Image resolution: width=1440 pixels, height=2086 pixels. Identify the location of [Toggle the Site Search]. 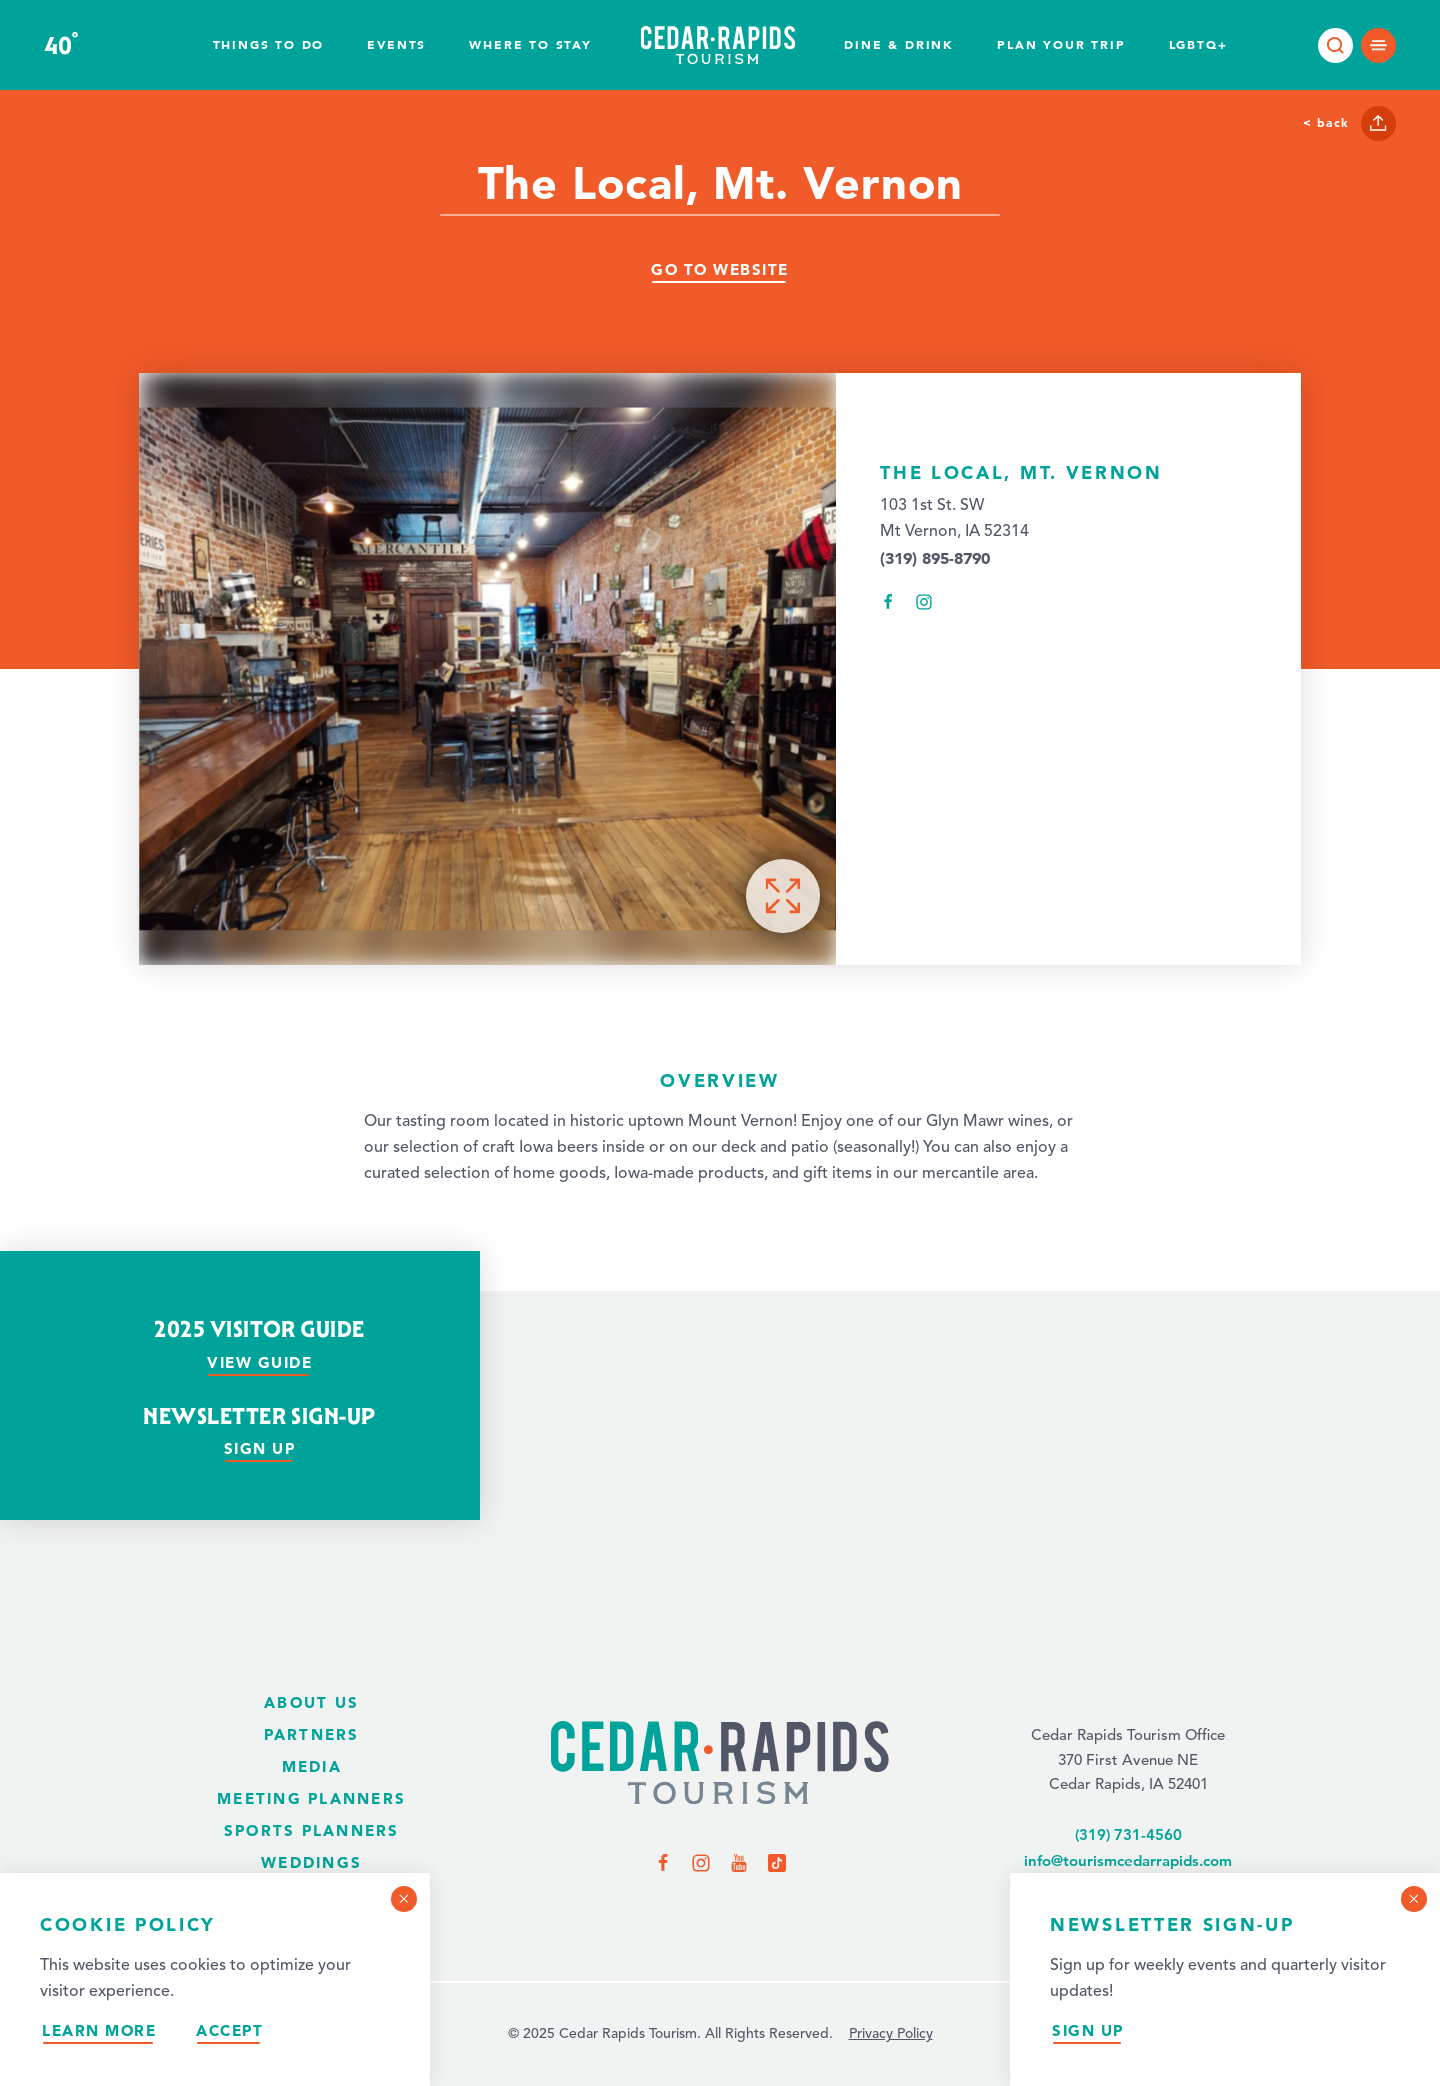
(1335, 45).